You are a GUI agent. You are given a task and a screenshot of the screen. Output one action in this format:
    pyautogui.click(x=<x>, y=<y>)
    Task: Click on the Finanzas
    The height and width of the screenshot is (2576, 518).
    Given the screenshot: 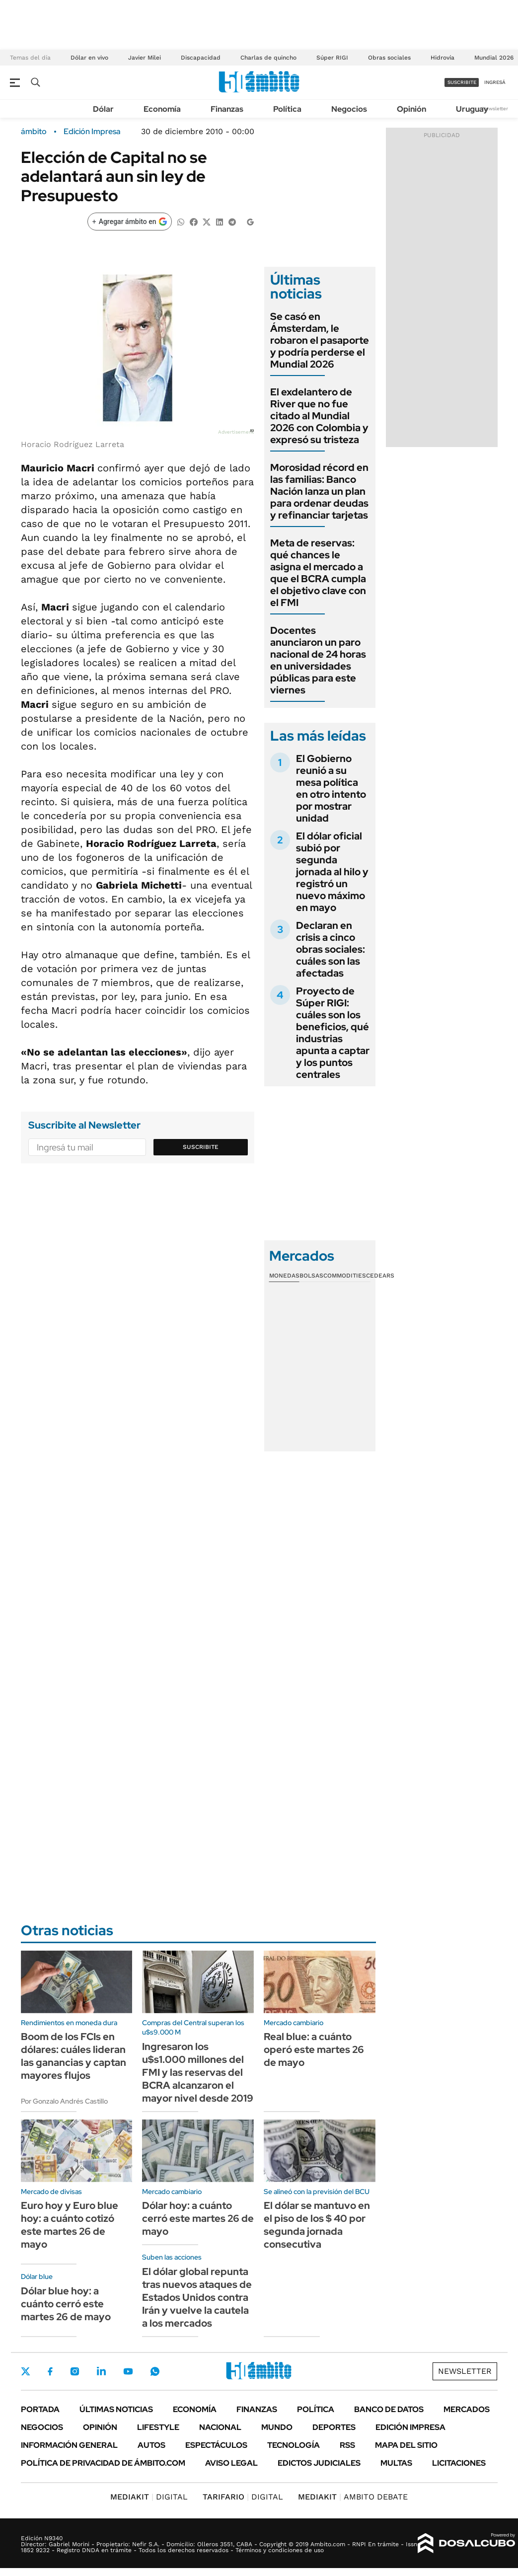 What is the action you would take?
    pyautogui.click(x=227, y=109)
    